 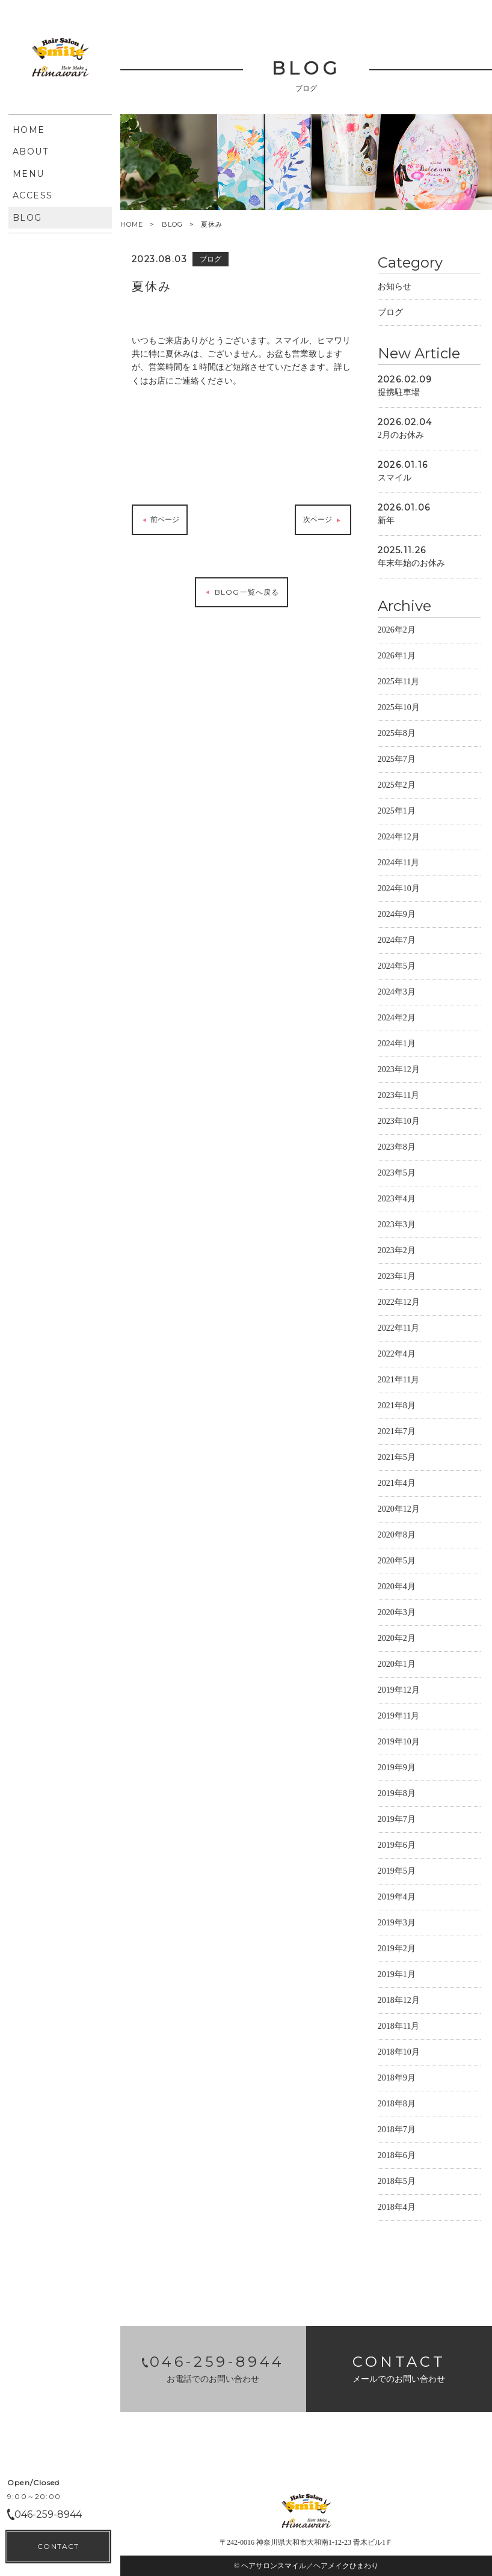 I want to click on 2024年5月, so click(x=397, y=967).